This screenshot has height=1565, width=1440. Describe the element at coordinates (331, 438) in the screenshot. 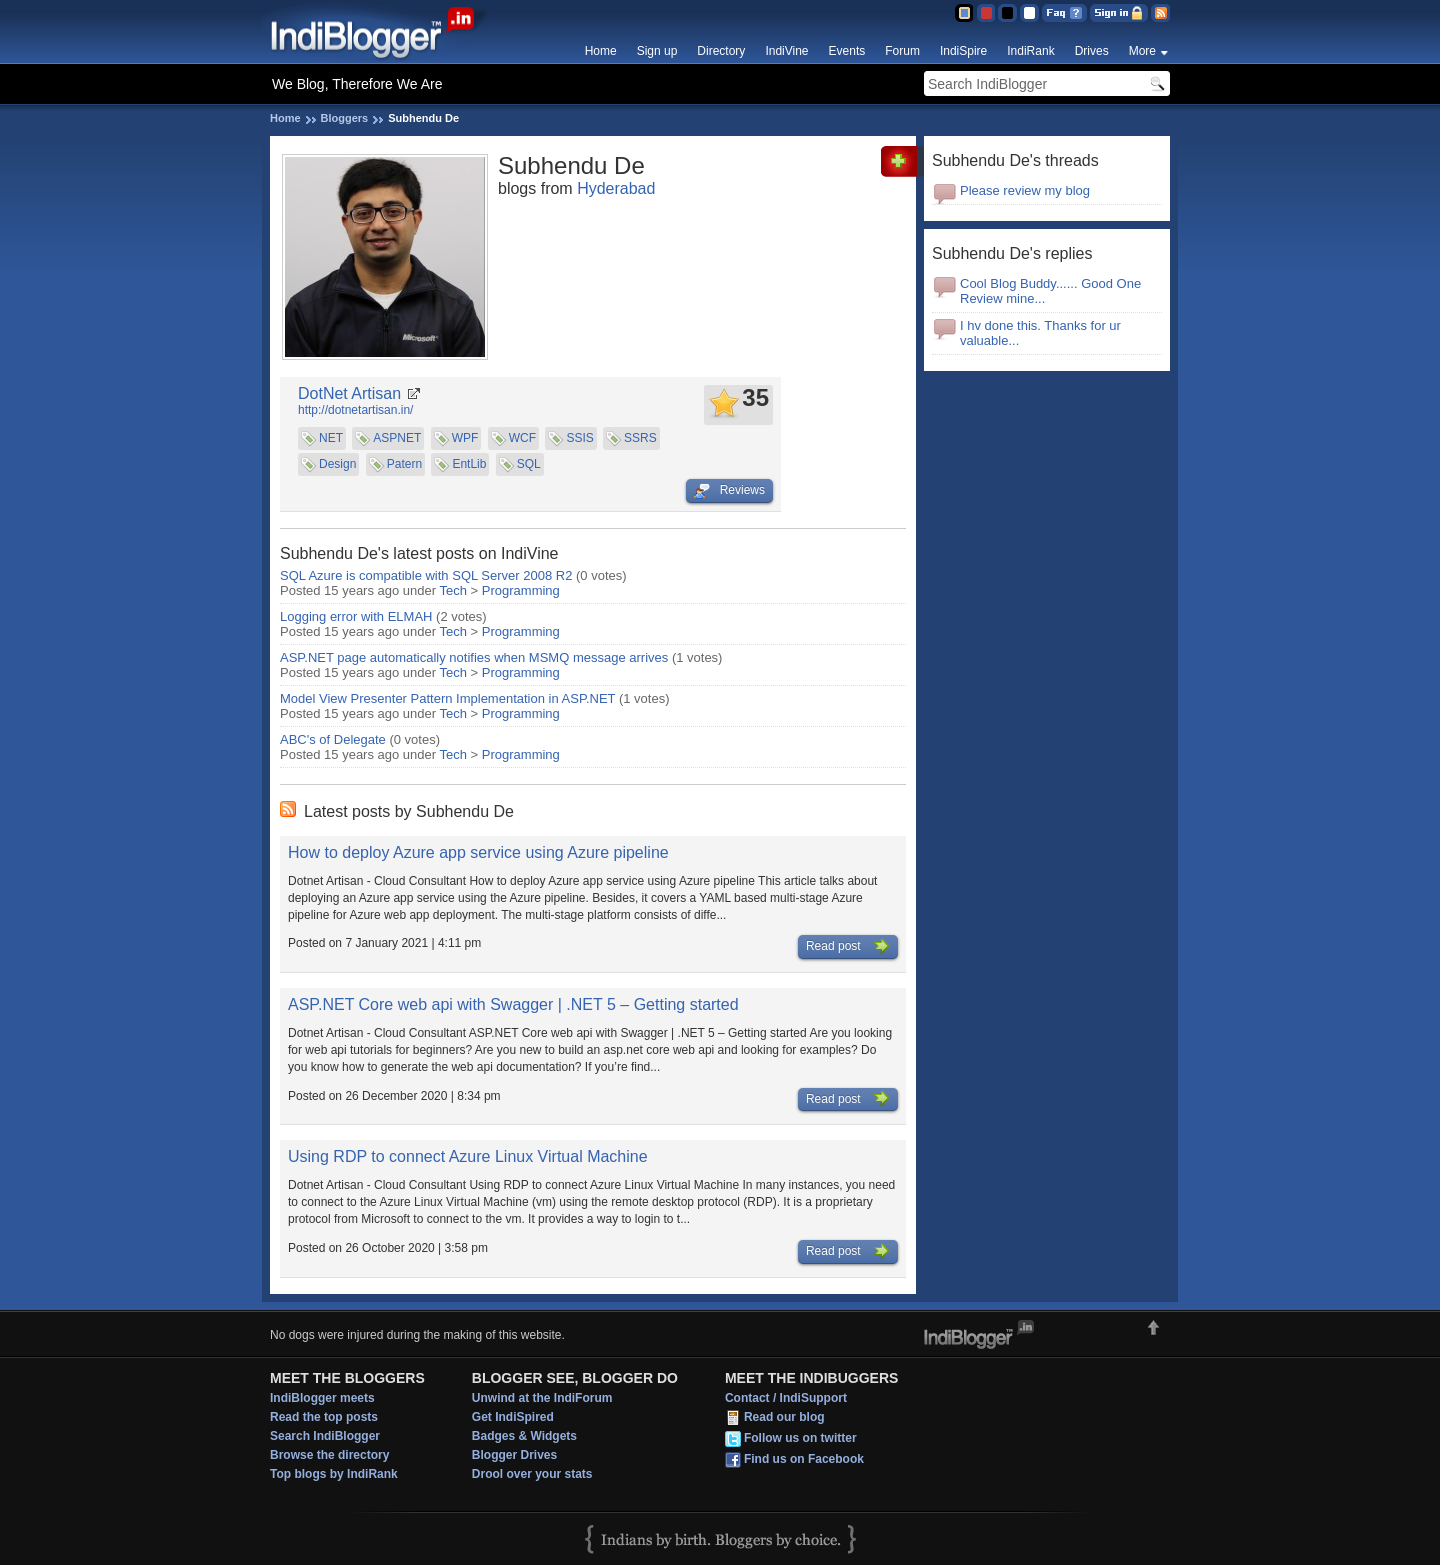

I see `NET` at that location.